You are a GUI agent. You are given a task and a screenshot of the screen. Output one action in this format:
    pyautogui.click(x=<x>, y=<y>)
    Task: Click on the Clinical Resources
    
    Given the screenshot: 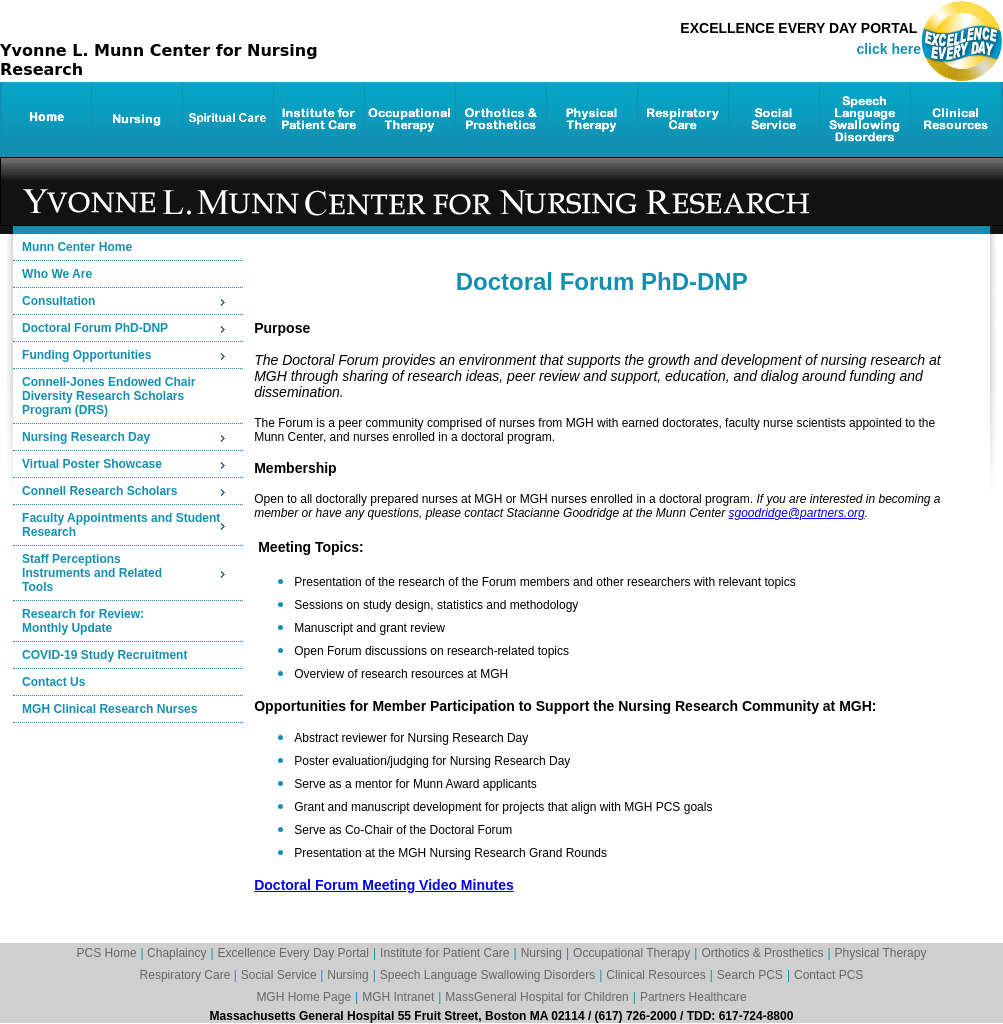 What is the action you would take?
    pyautogui.click(x=655, y=975)
    